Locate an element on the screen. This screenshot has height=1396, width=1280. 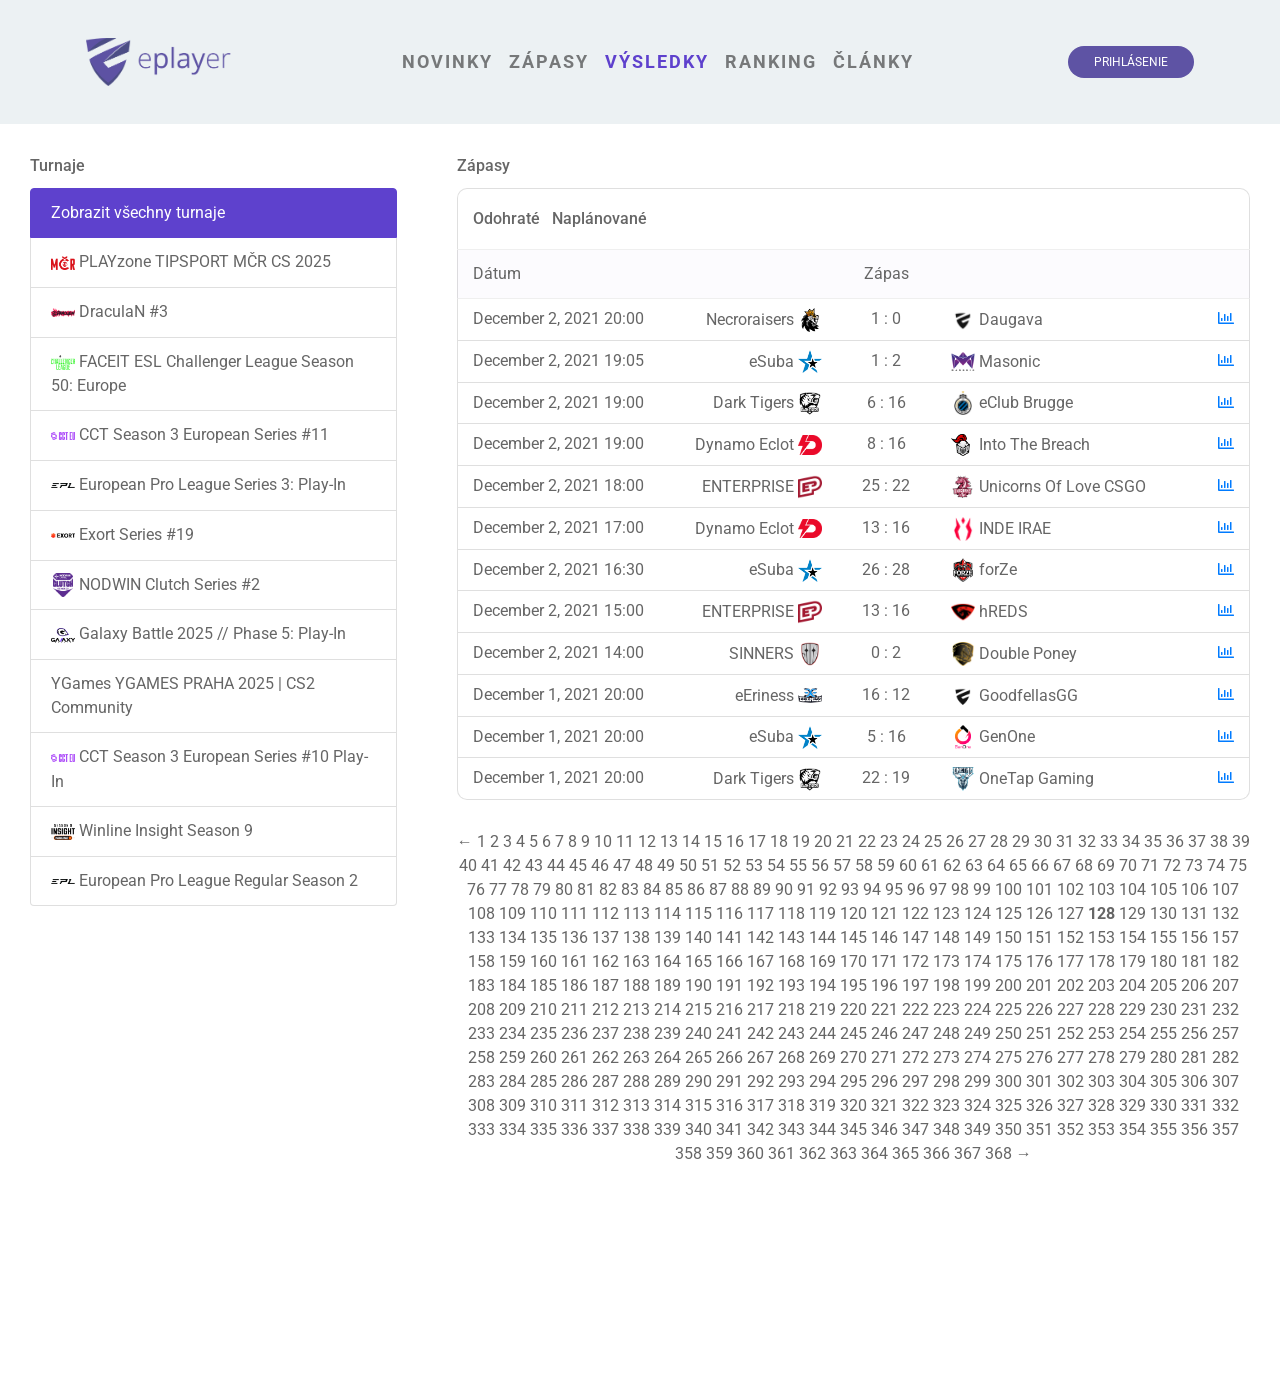
100 is located at coordinates (1008, 889).